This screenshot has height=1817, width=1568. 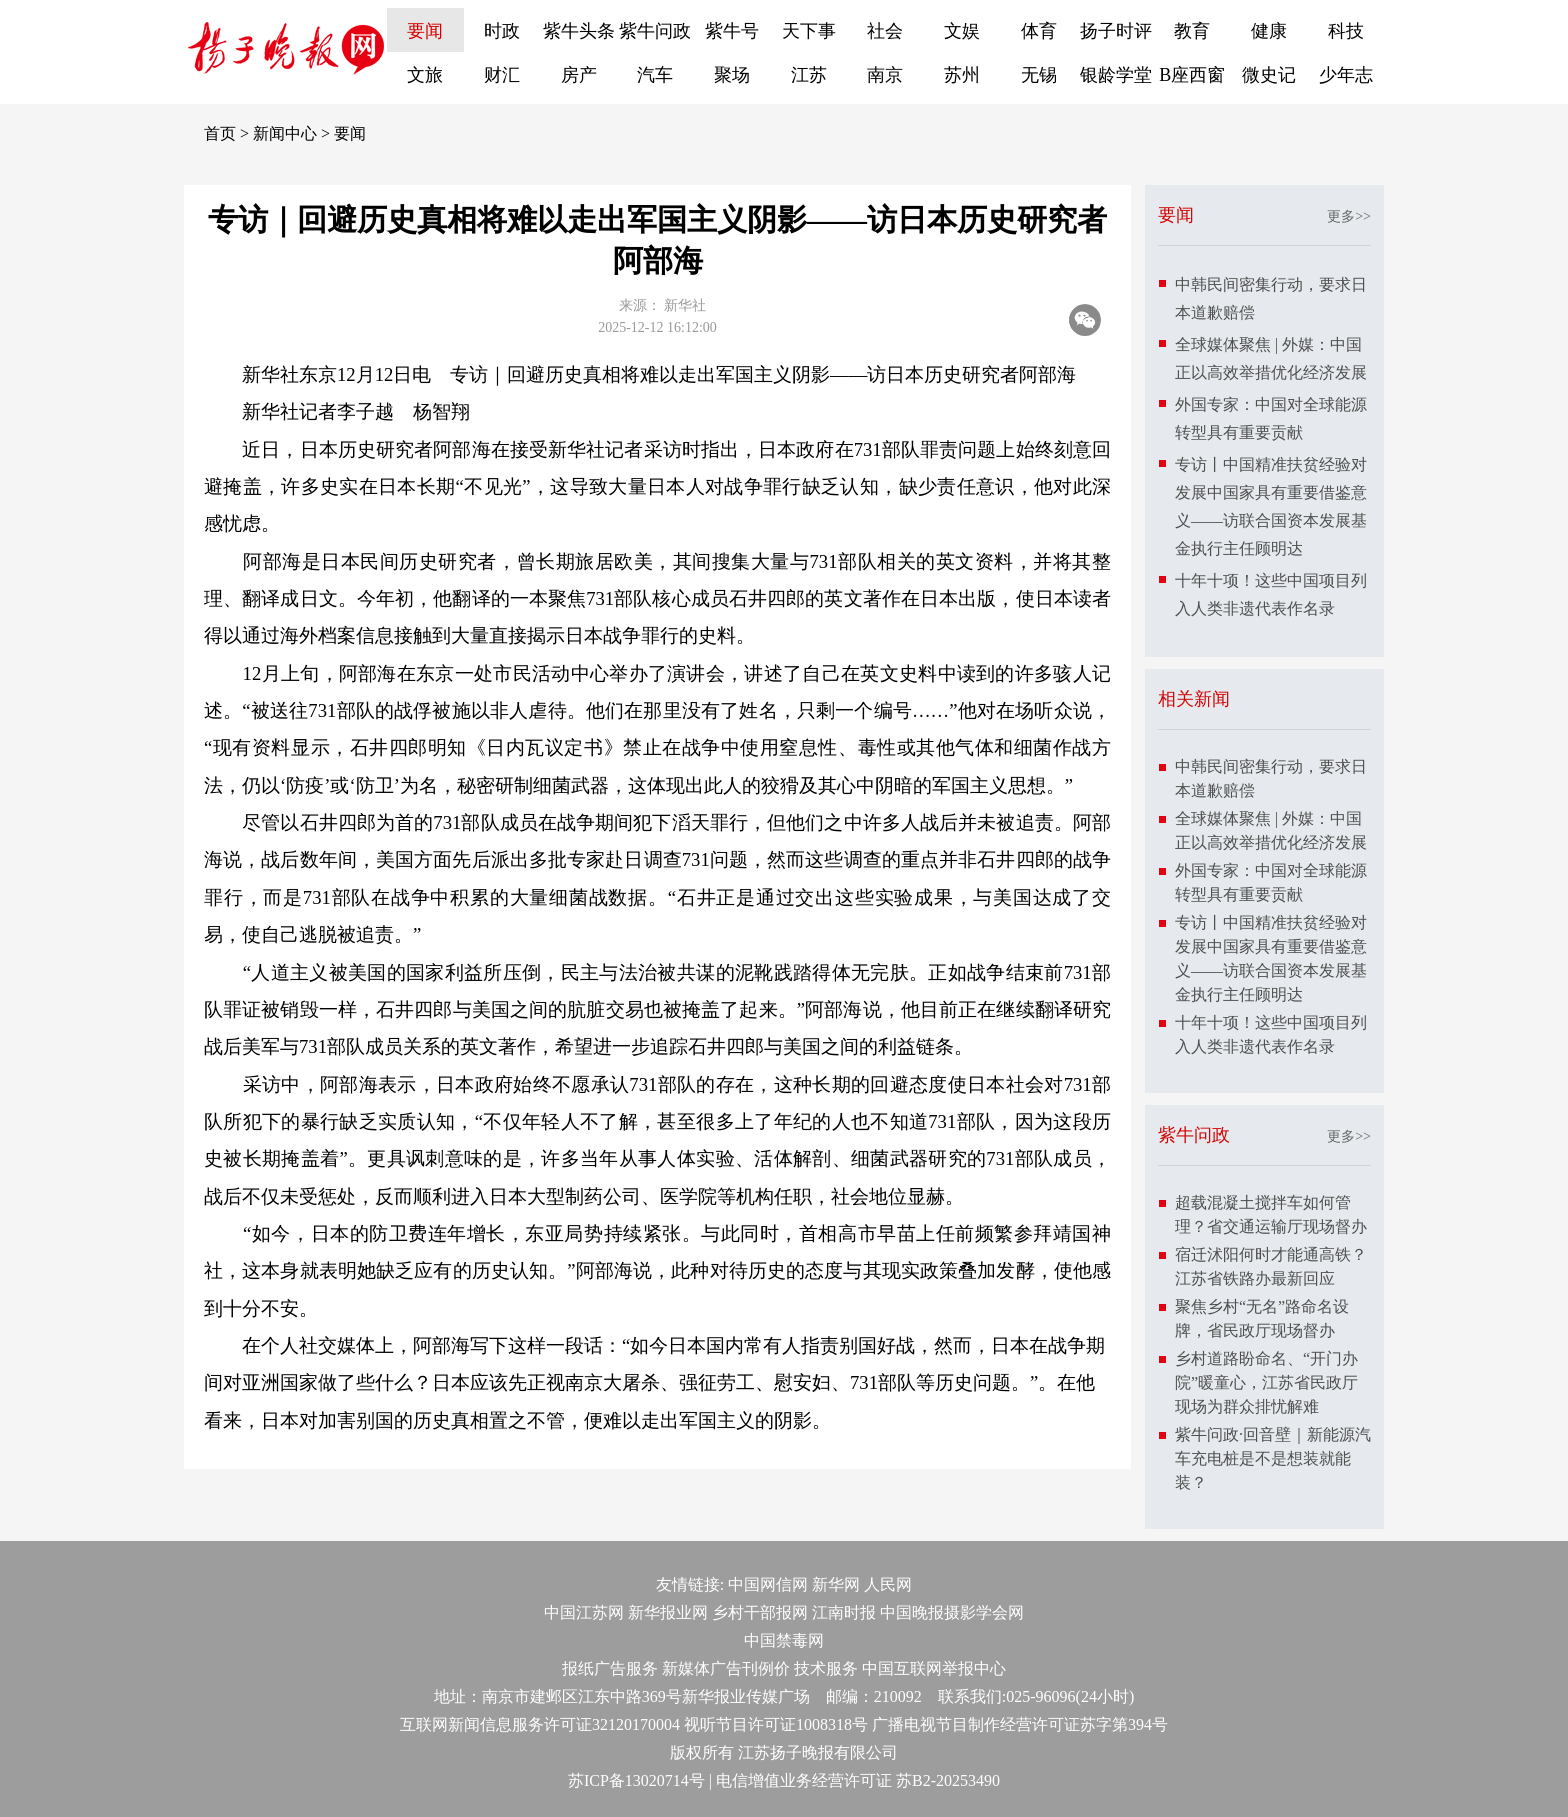 What do you see at coordinates (962, 31) in the screenshot?
I see `文娱` at bounding box center [962, 31].